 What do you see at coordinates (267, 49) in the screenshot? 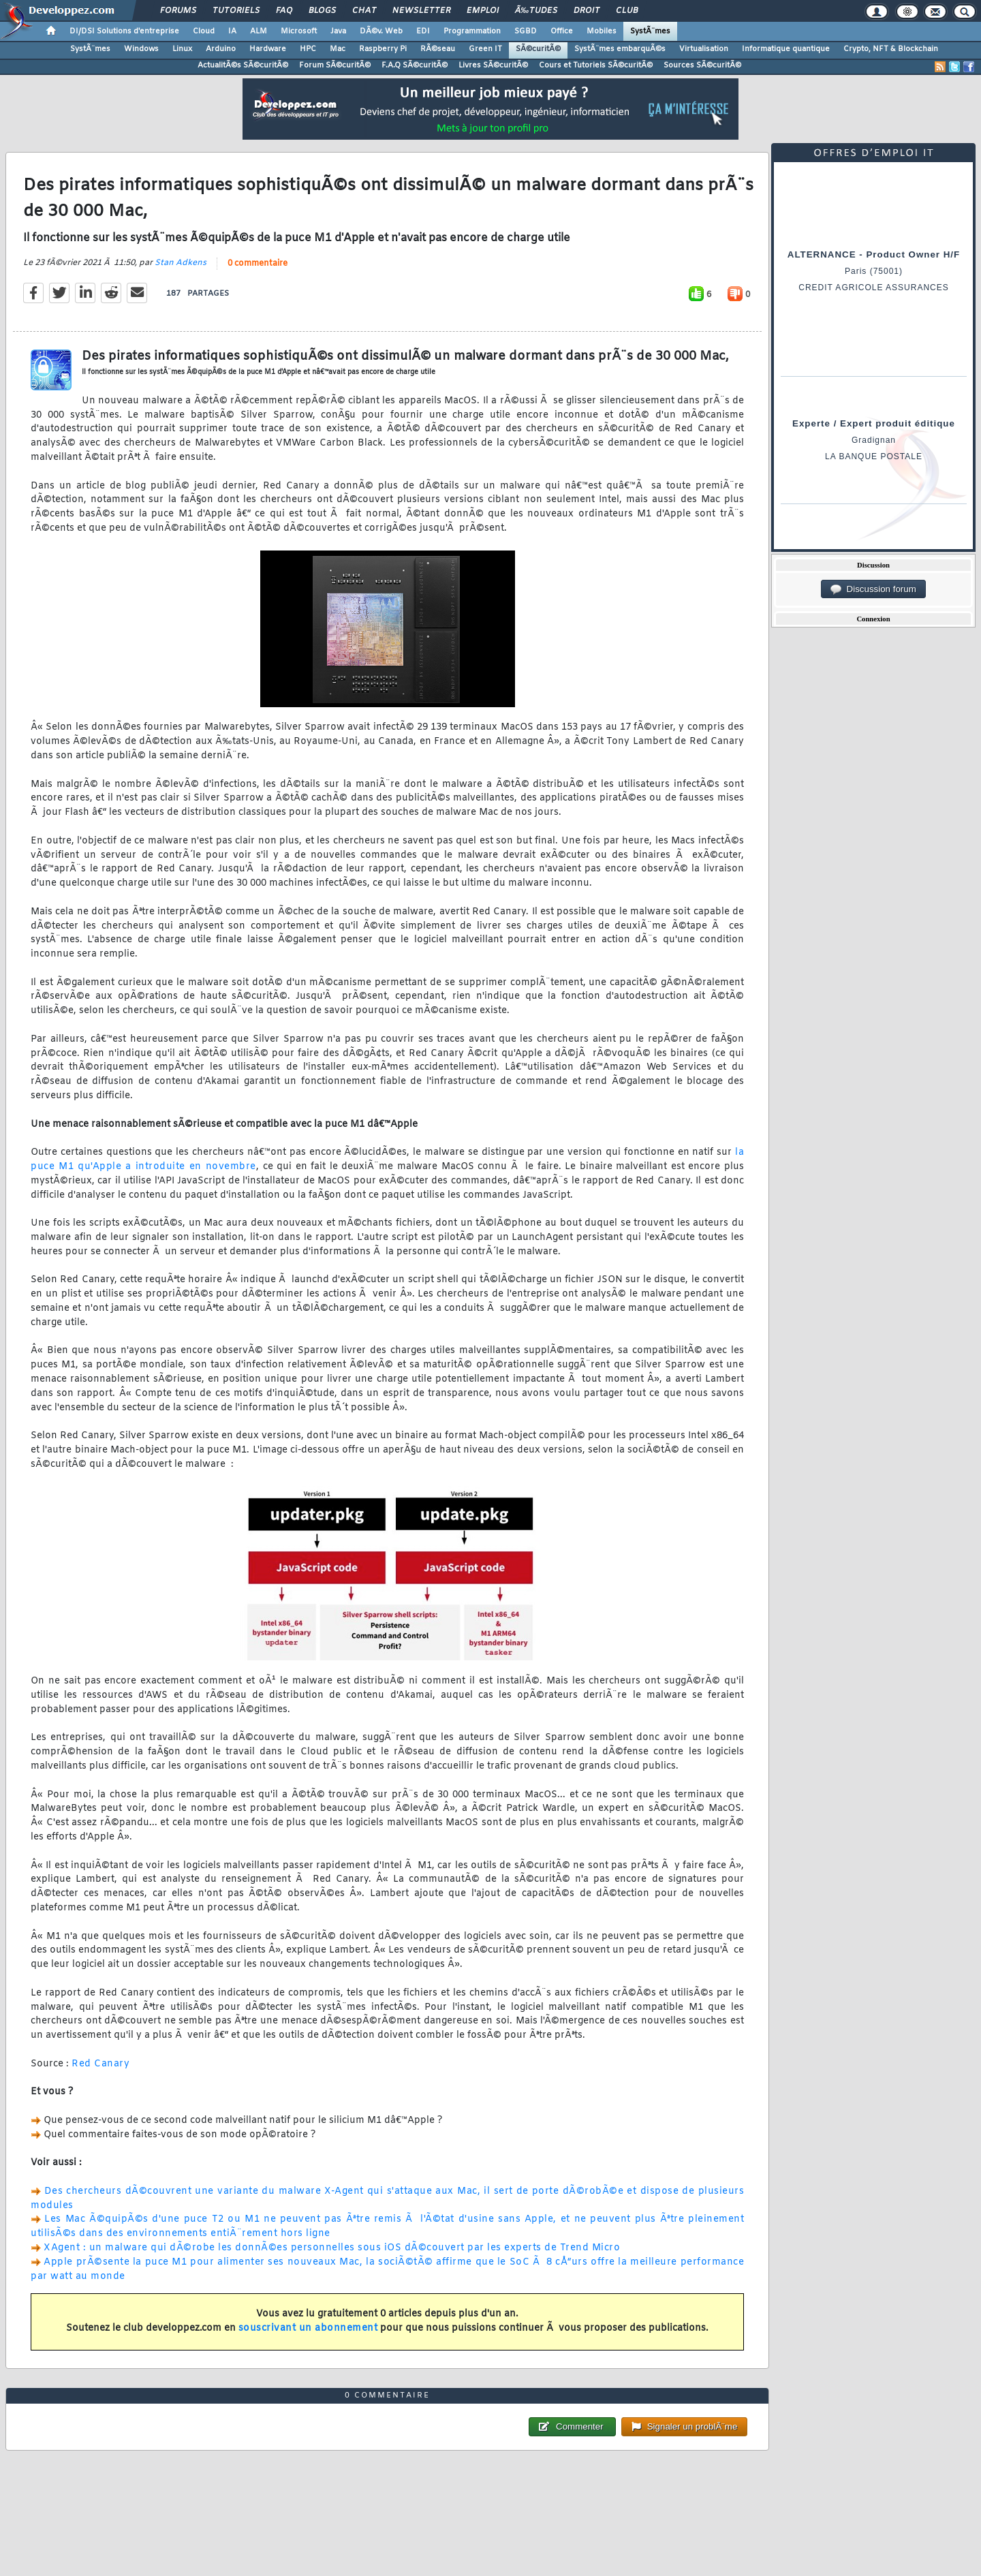
I see `Hardware` at bounding box center [267, 49].